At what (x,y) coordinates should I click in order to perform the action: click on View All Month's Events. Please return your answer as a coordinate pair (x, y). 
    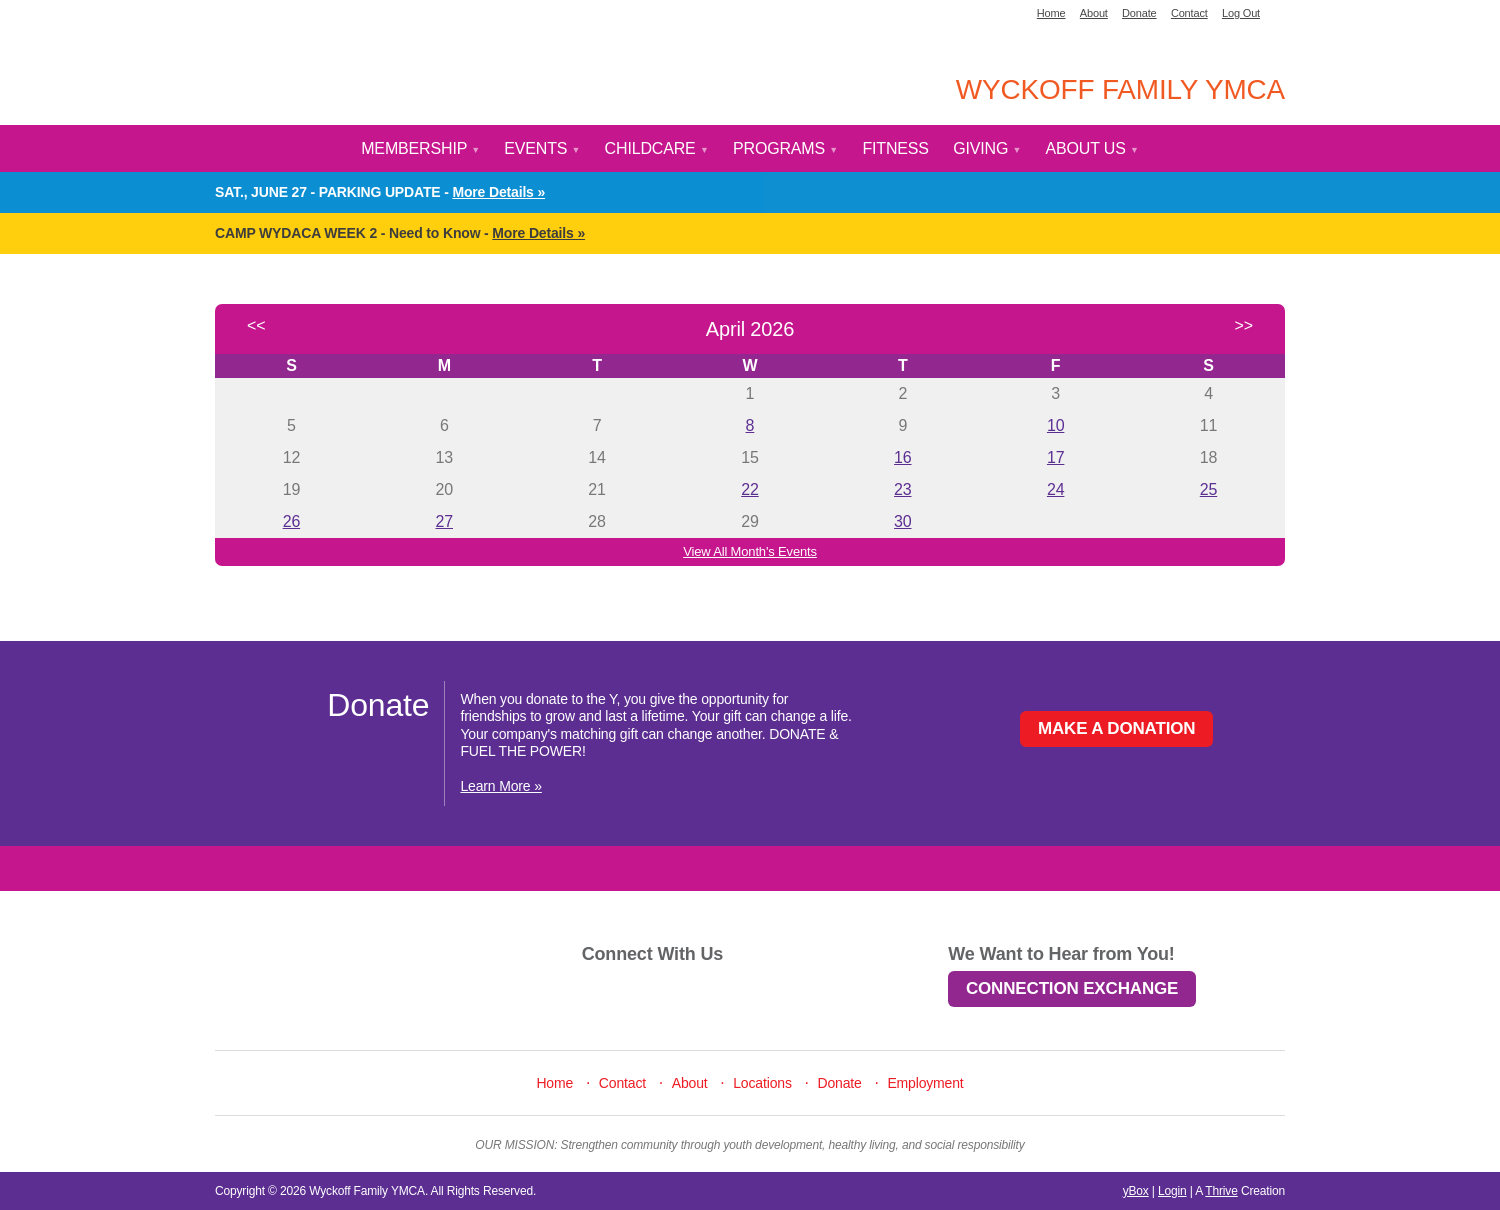
    Looking at the image, I should click on (750, 551).